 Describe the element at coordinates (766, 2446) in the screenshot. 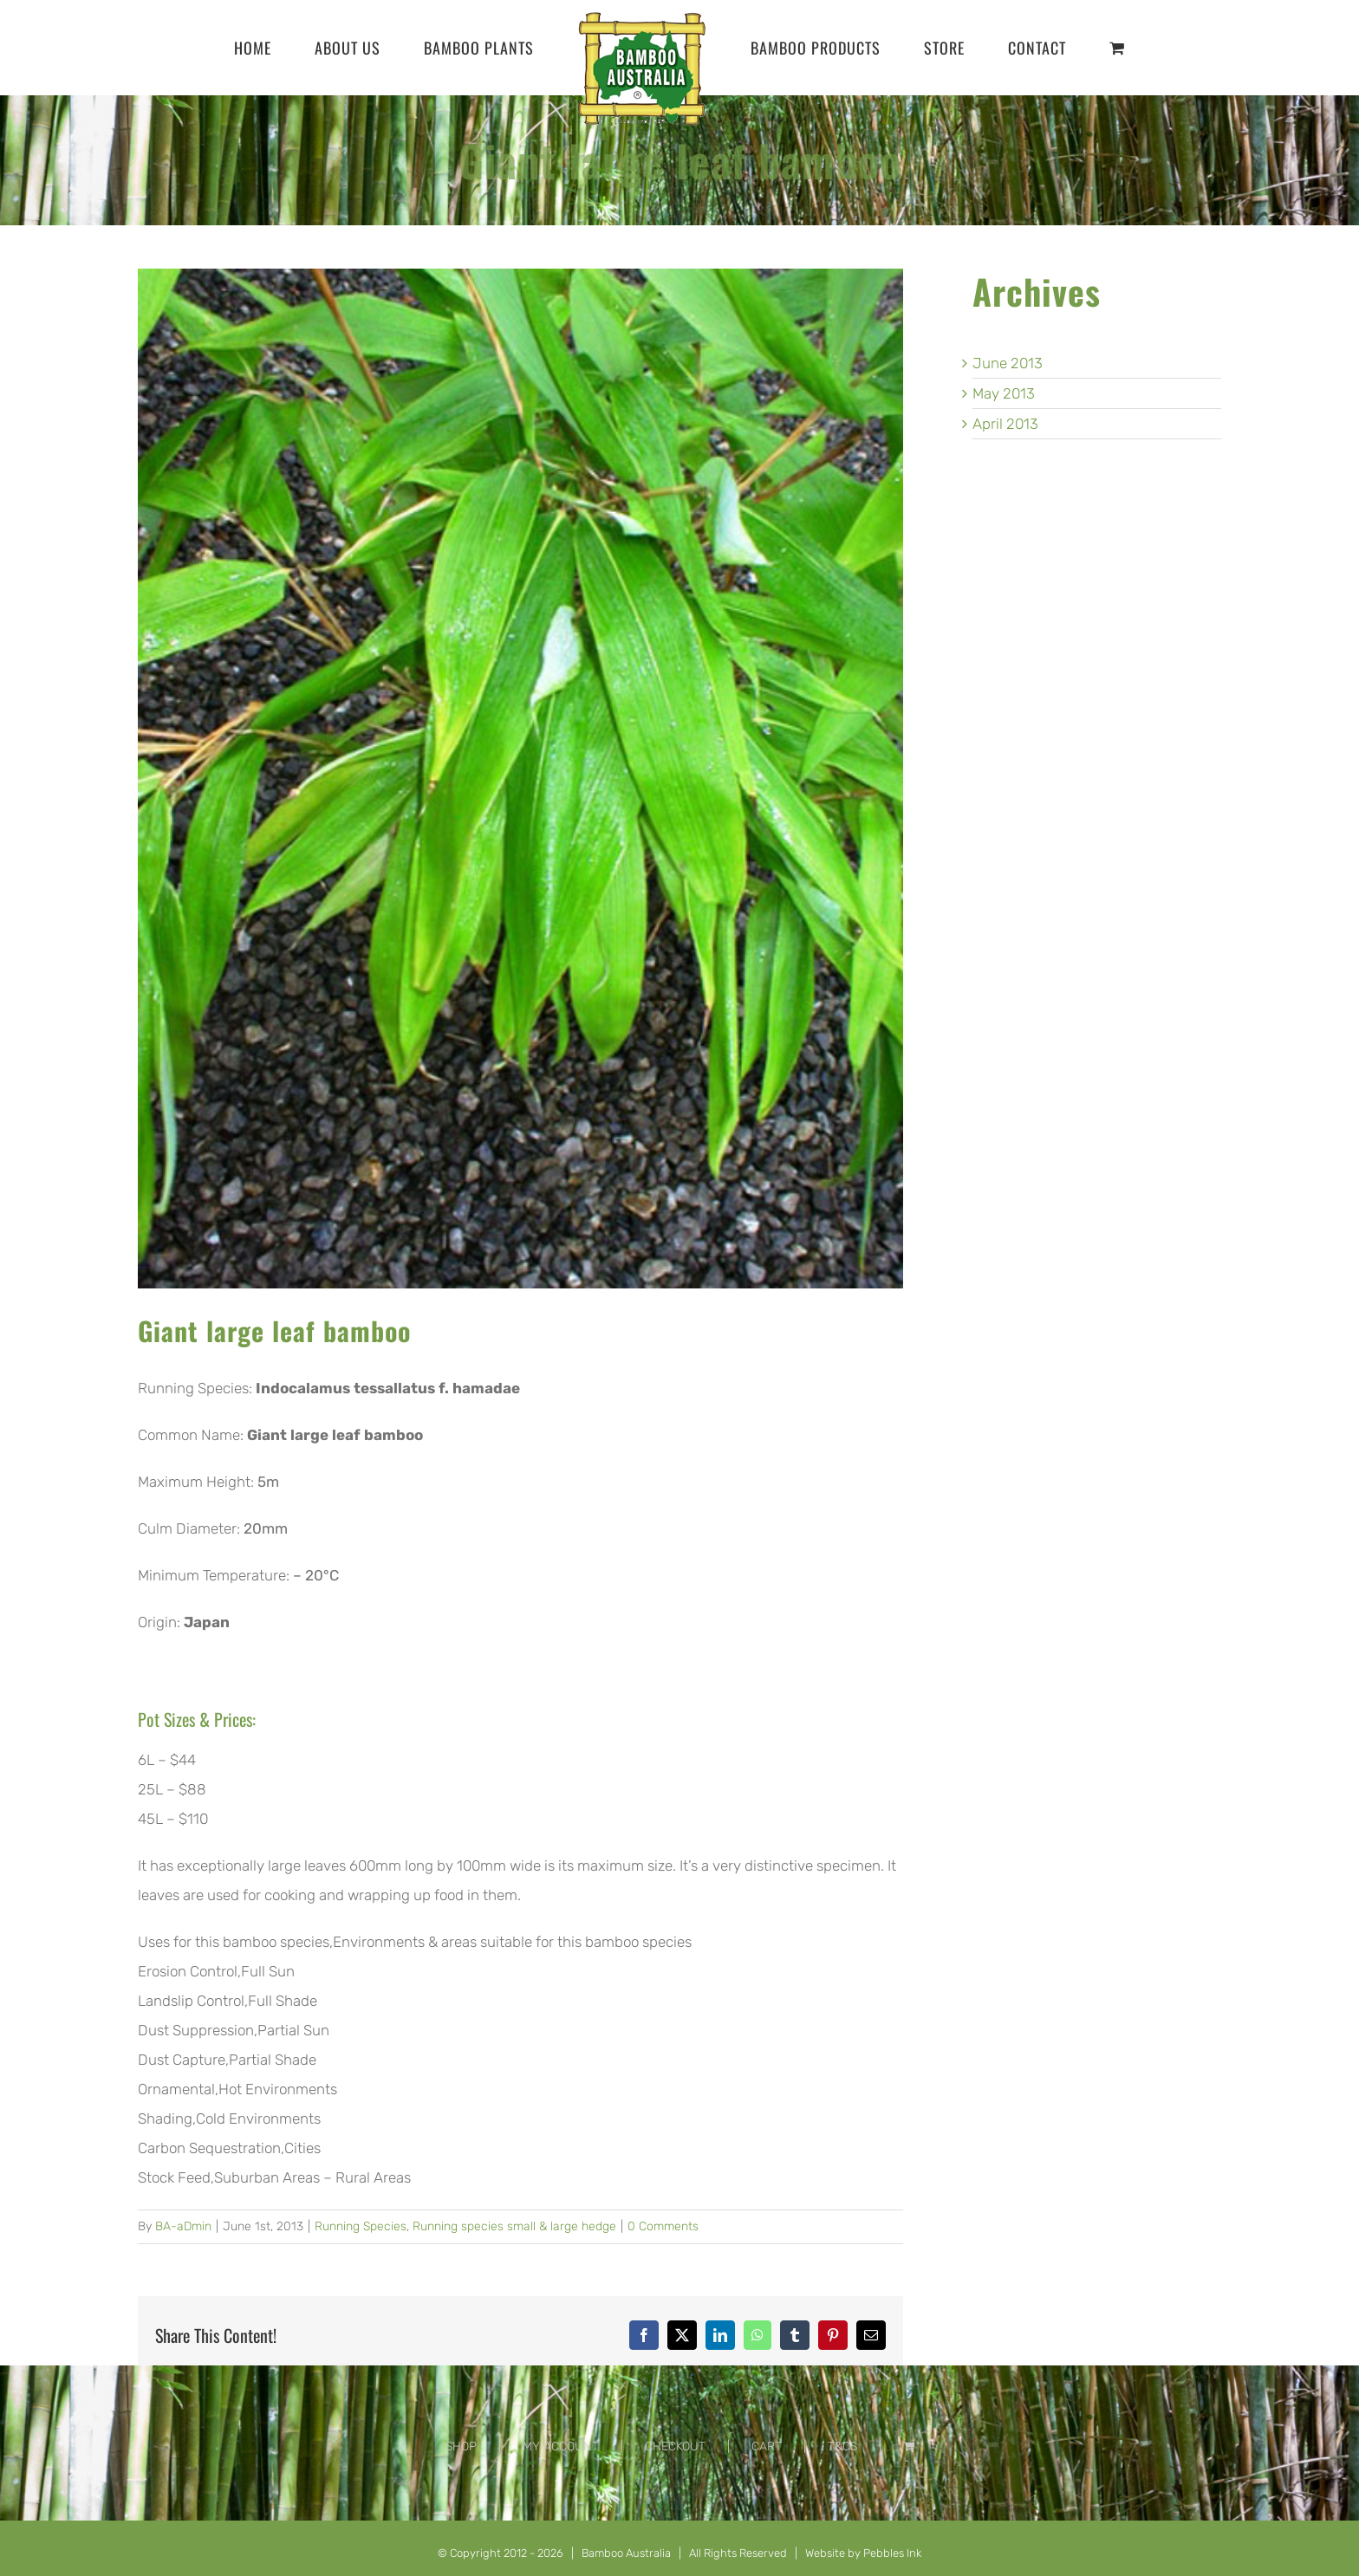

I see `CART` at that location.